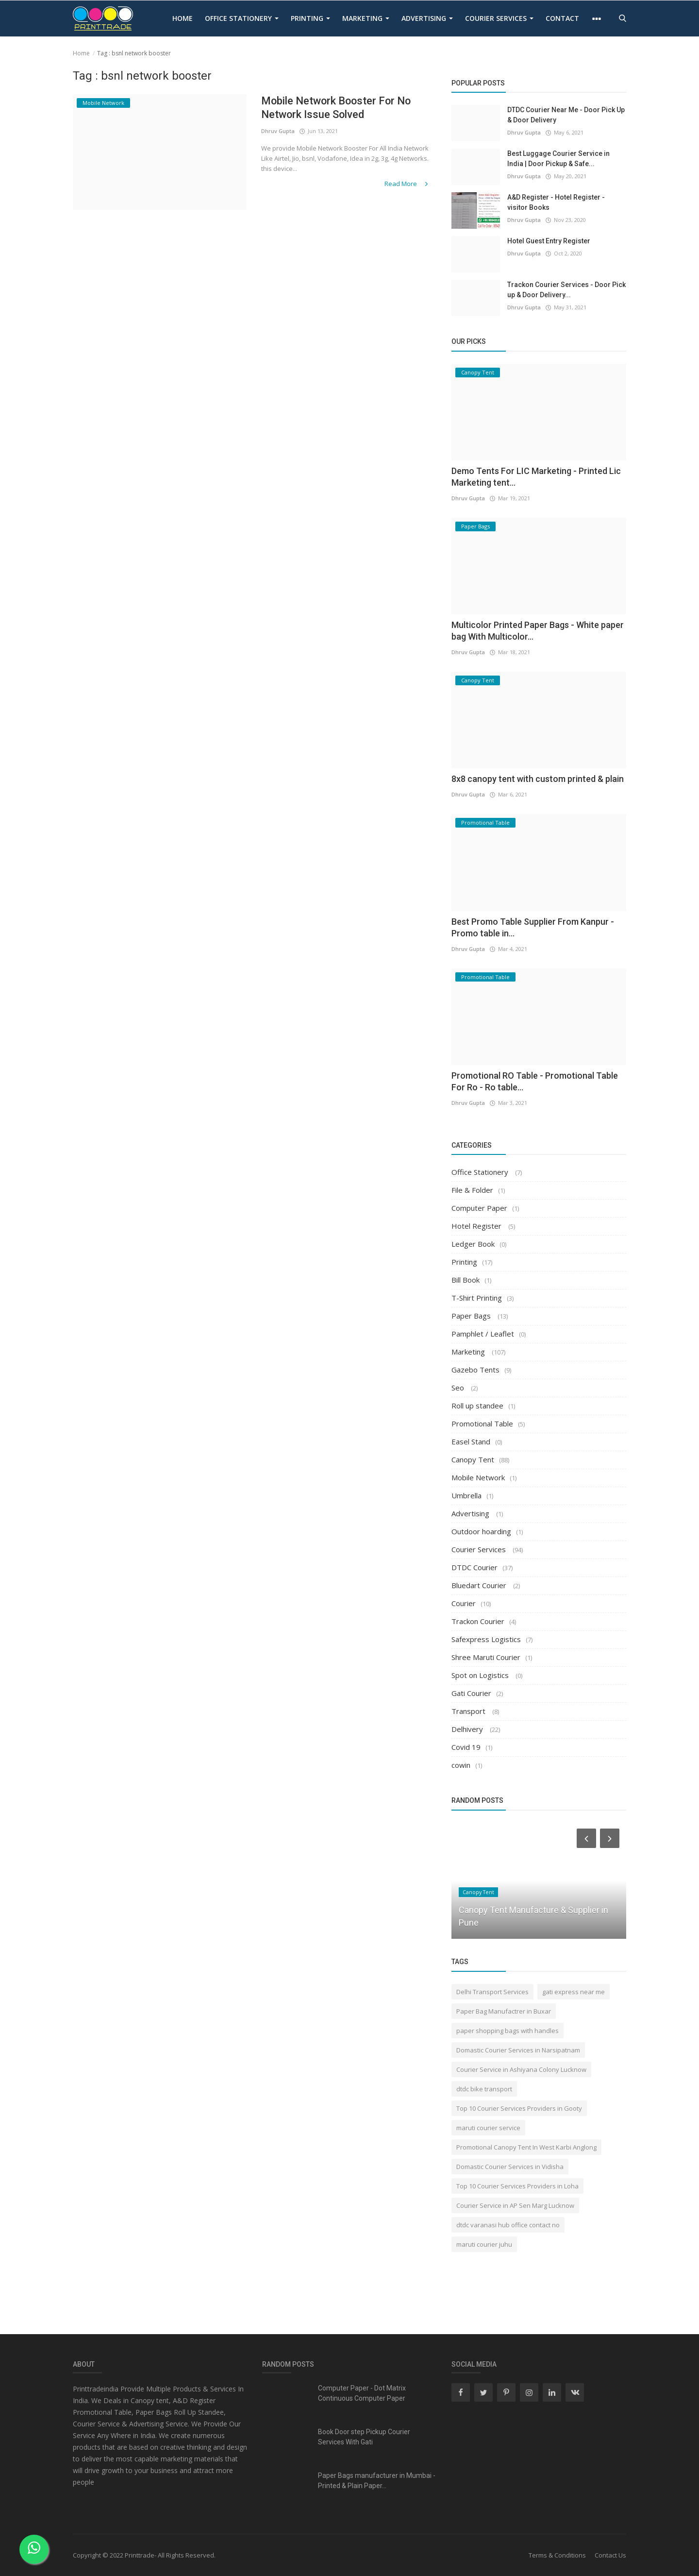 The image size is (699, 2576). I want to click on Contact Us, so click(610, 2555).